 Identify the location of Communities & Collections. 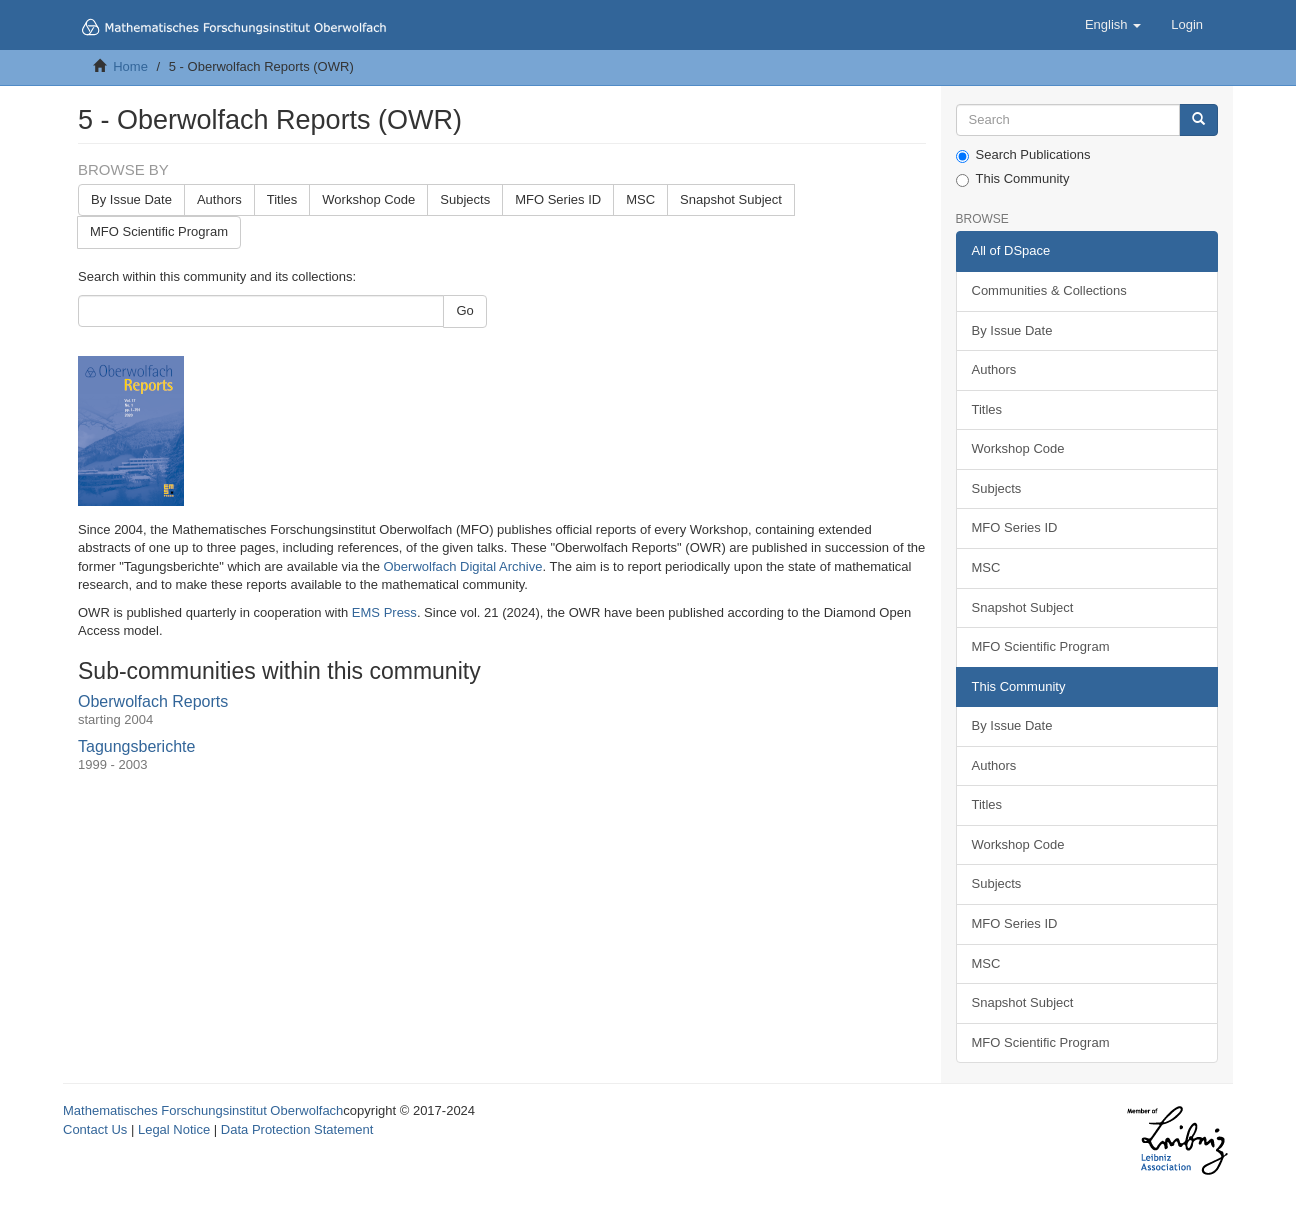
(1049, 290).